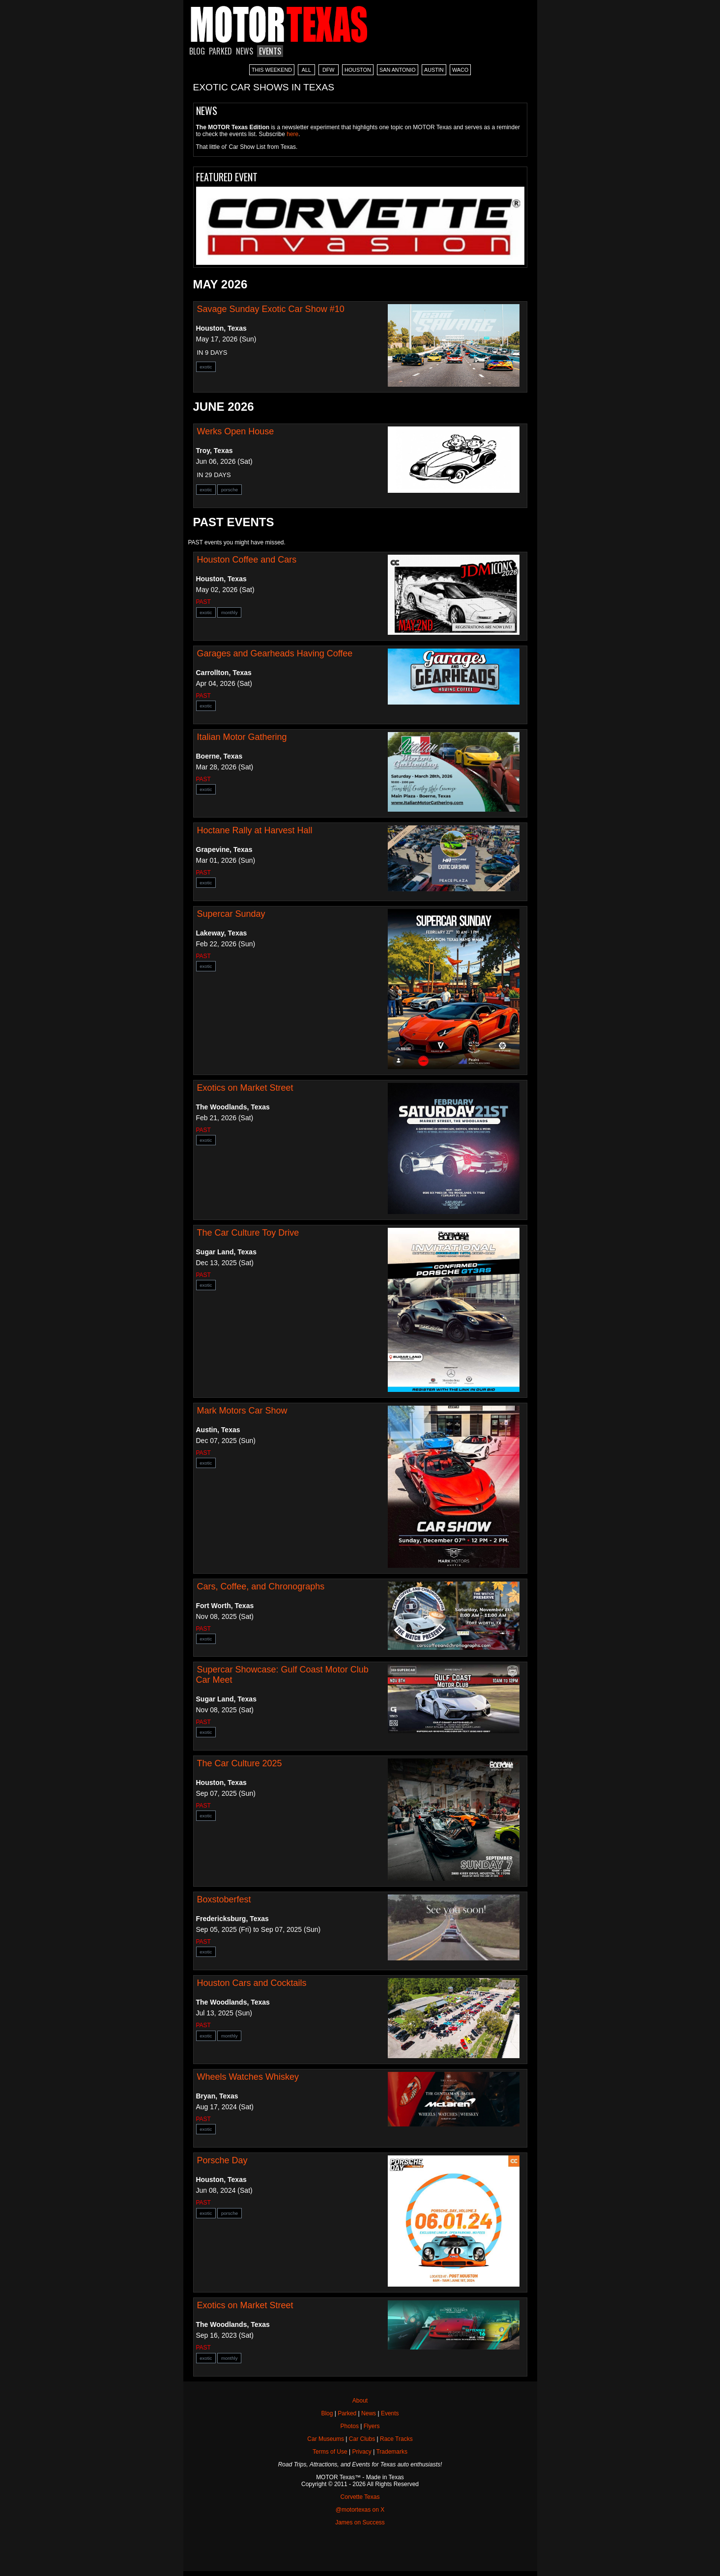 The image size is (720, 2576). What do you see at coordinates (328, 70) in the screenshot?
I see `DFW` at bounding box center [328, 70].